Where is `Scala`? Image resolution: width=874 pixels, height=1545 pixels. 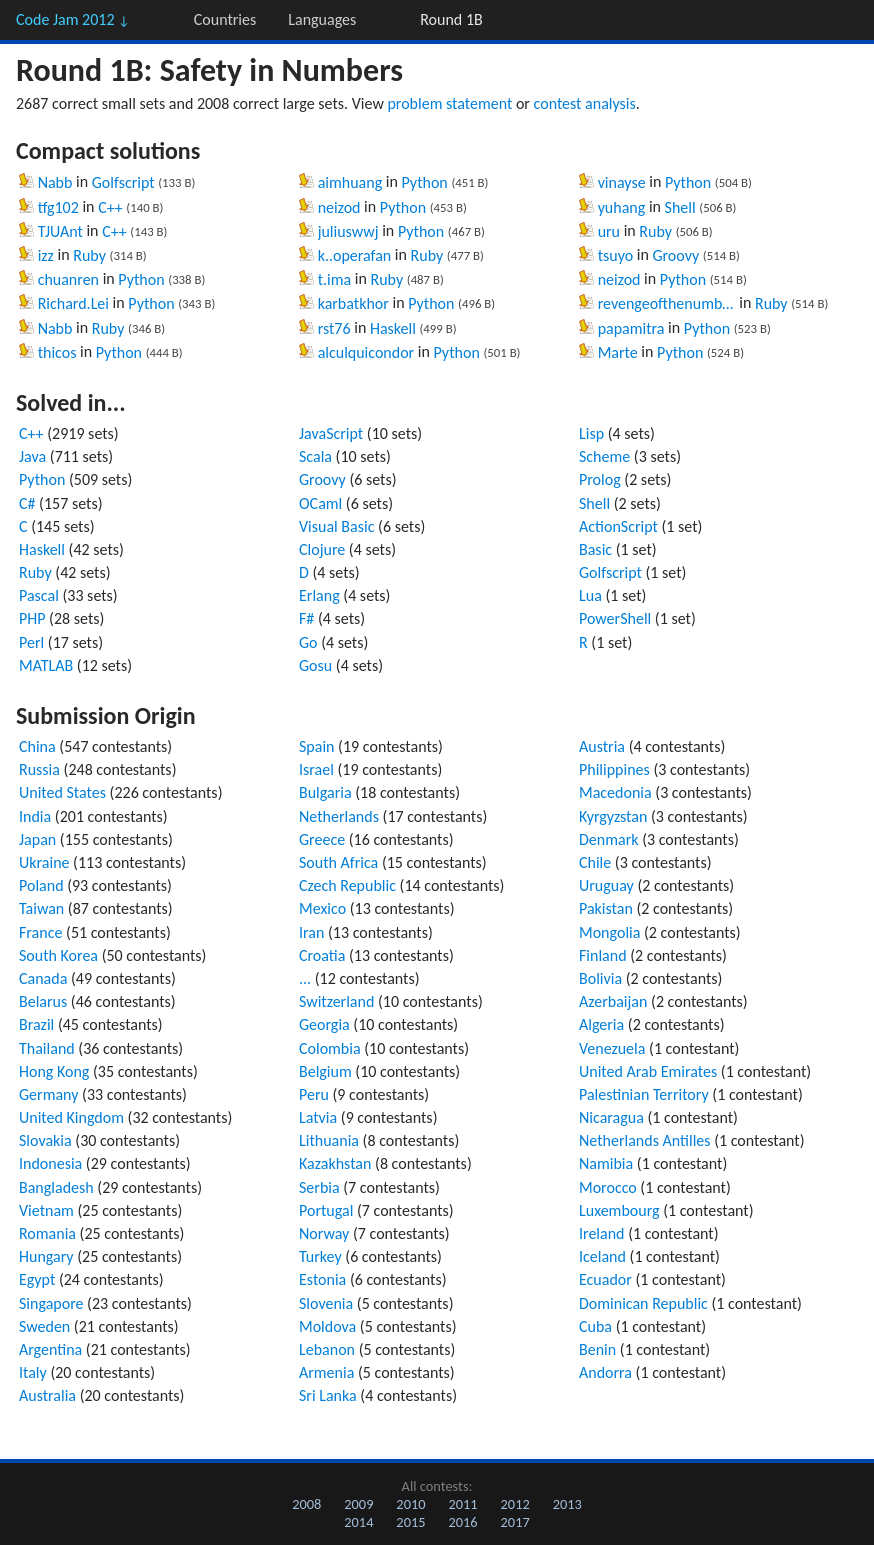 Scala is located at coordinates (315, 456).